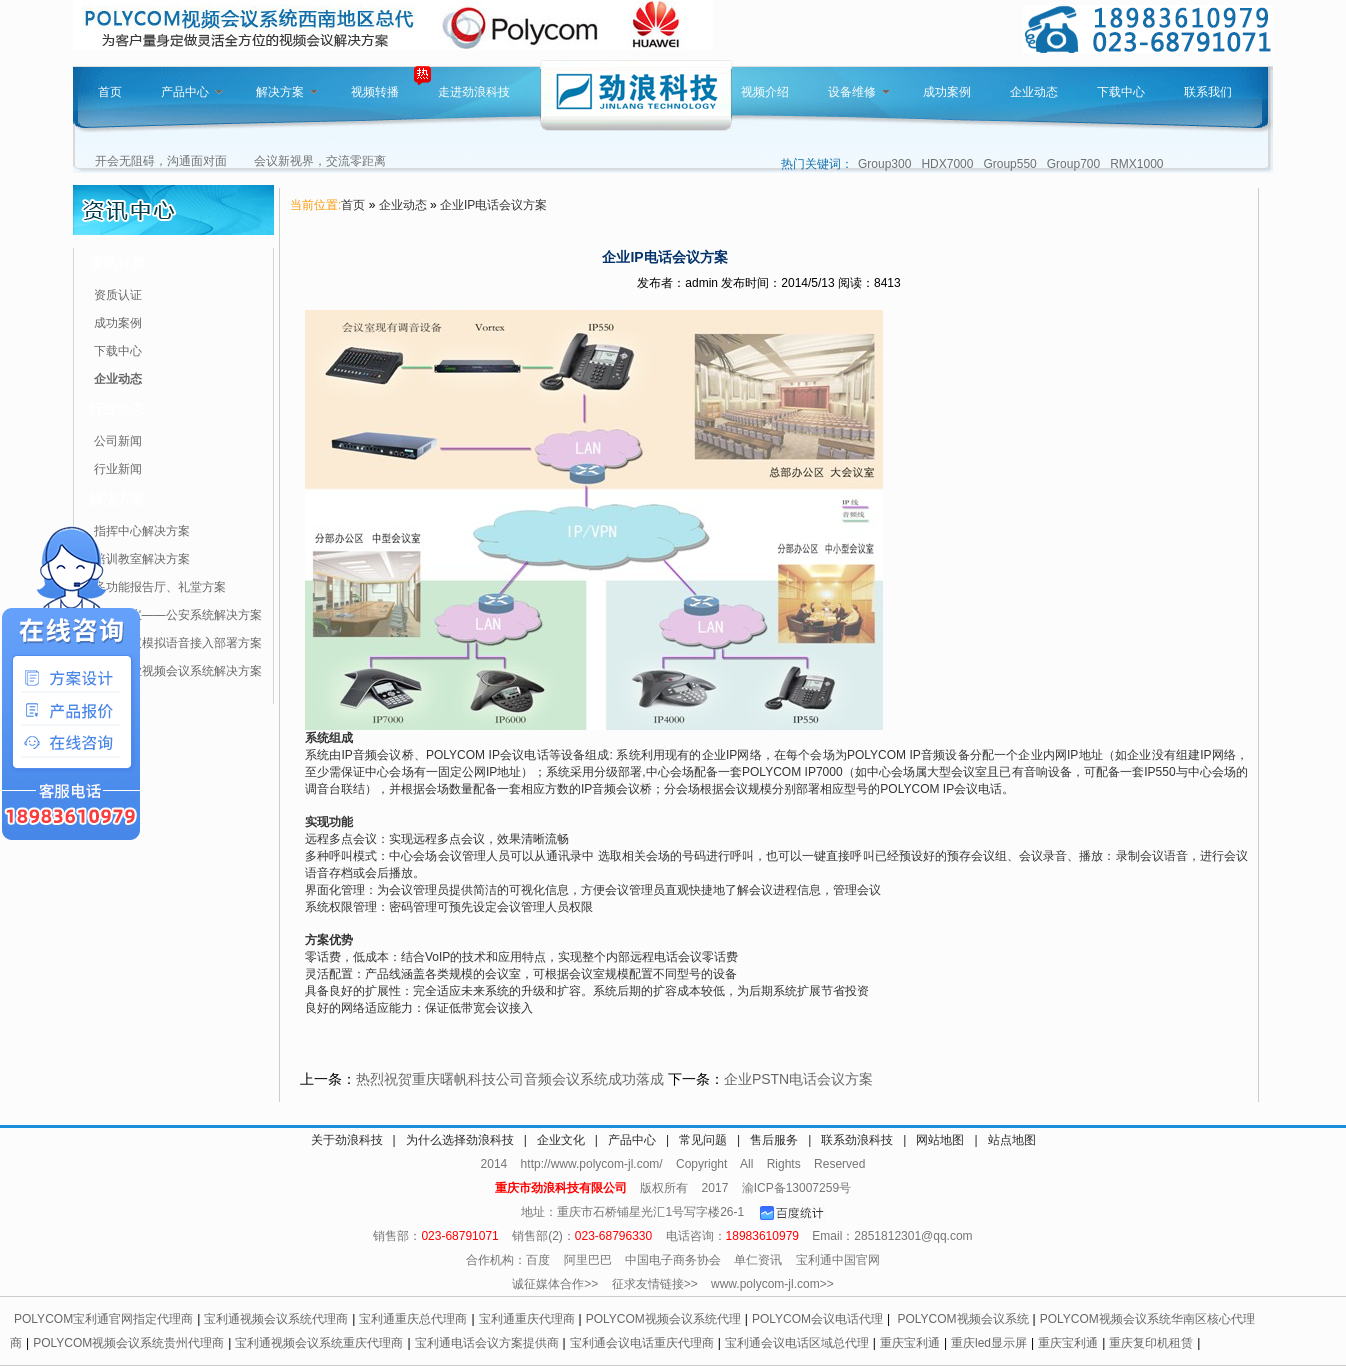 The height and width of the screenshot is (1366, 1346). Describe the element at coordinates (160, 587) in the screenshot. I see `多功能报告厅、礼堂方案` at that location.